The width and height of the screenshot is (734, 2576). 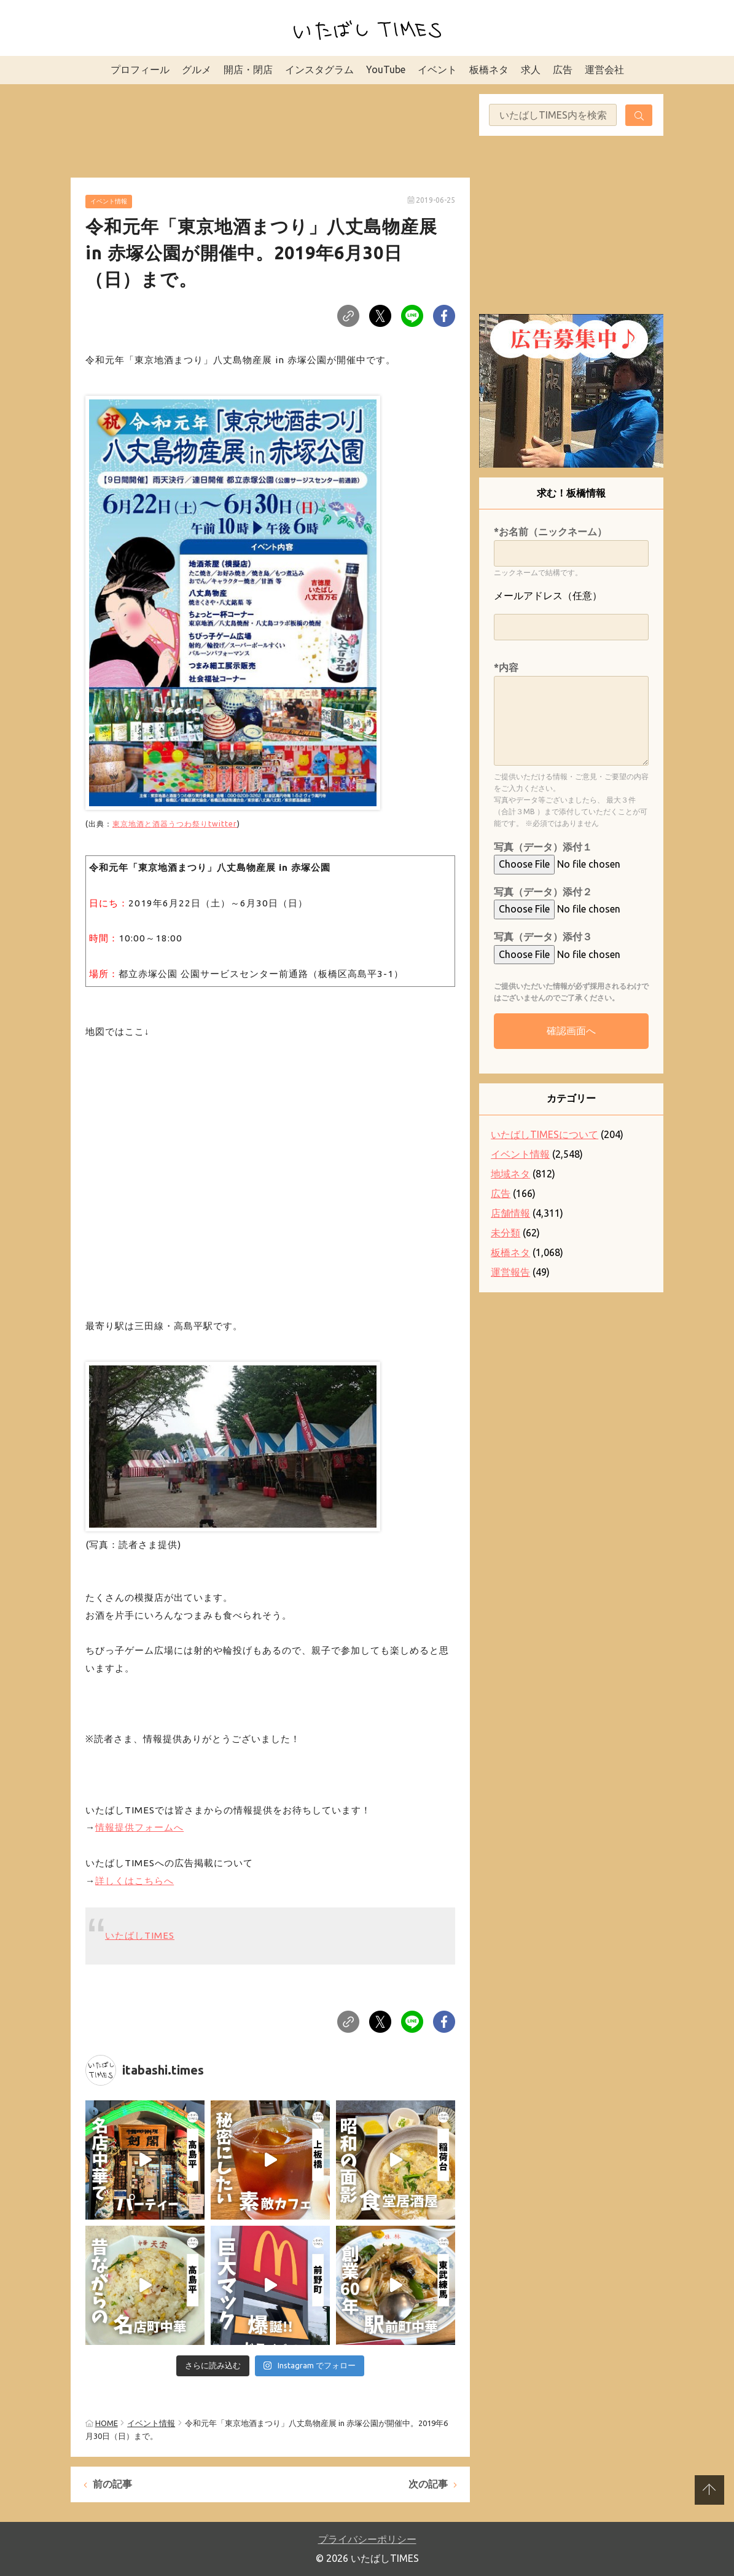 What do you see at coordinates (196, 69) in the screenshot?
I see `グルメ` at bounding box center [196, 69].